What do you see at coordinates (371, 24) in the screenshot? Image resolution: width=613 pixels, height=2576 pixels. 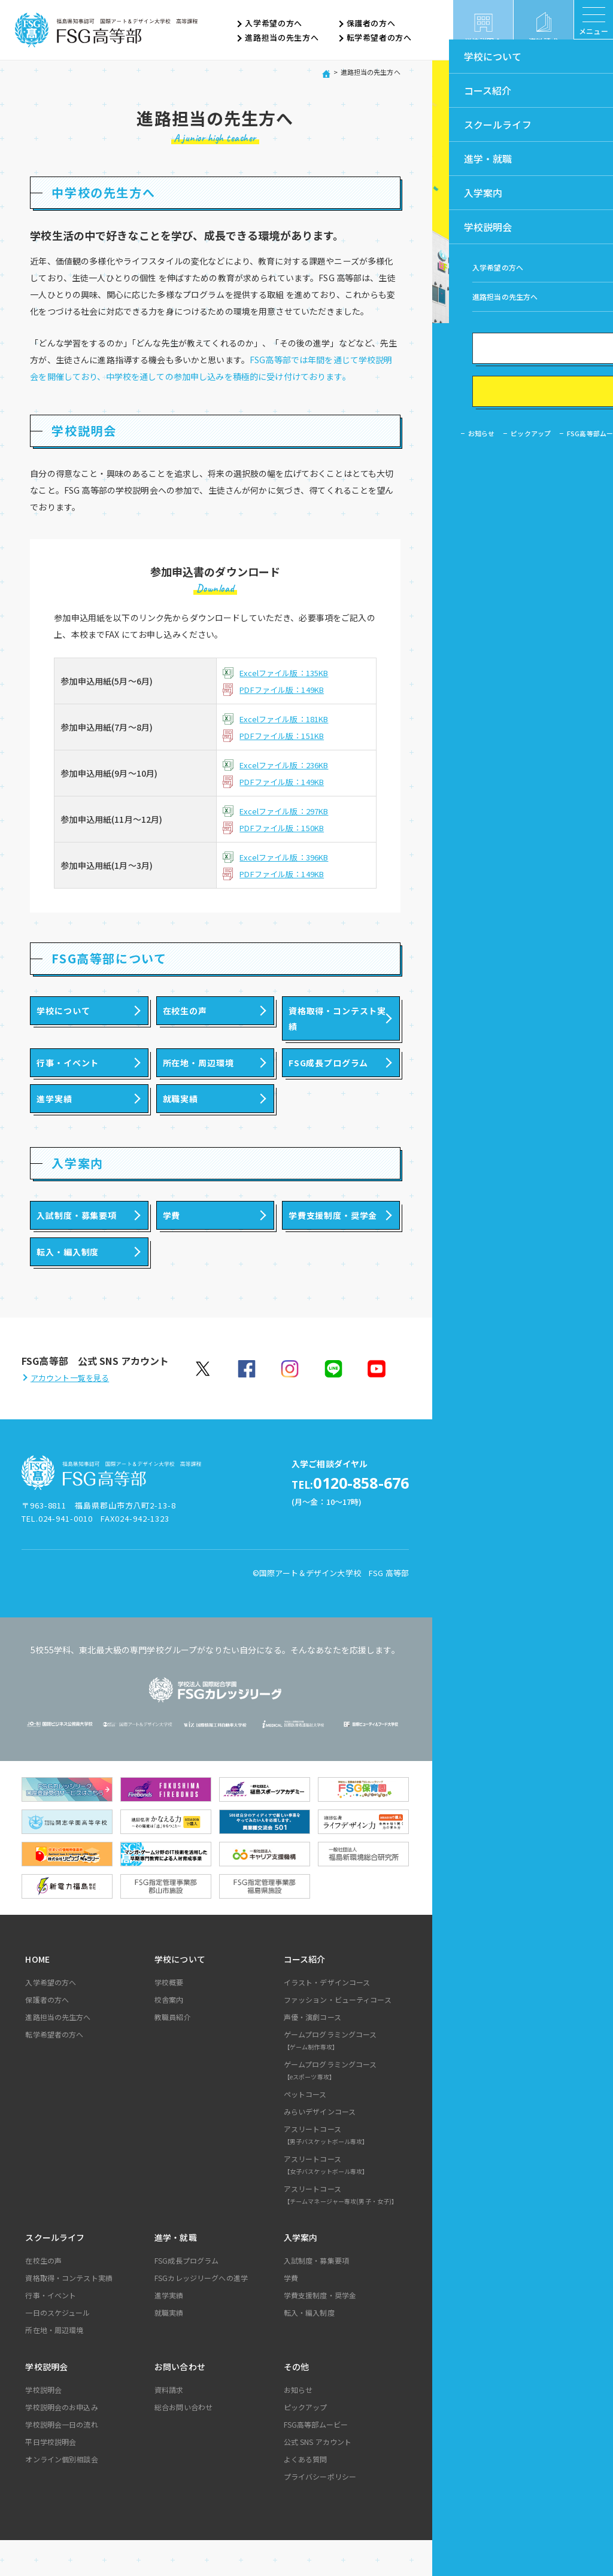 I see `保護者の方へ` at bounding box center [371, 24].